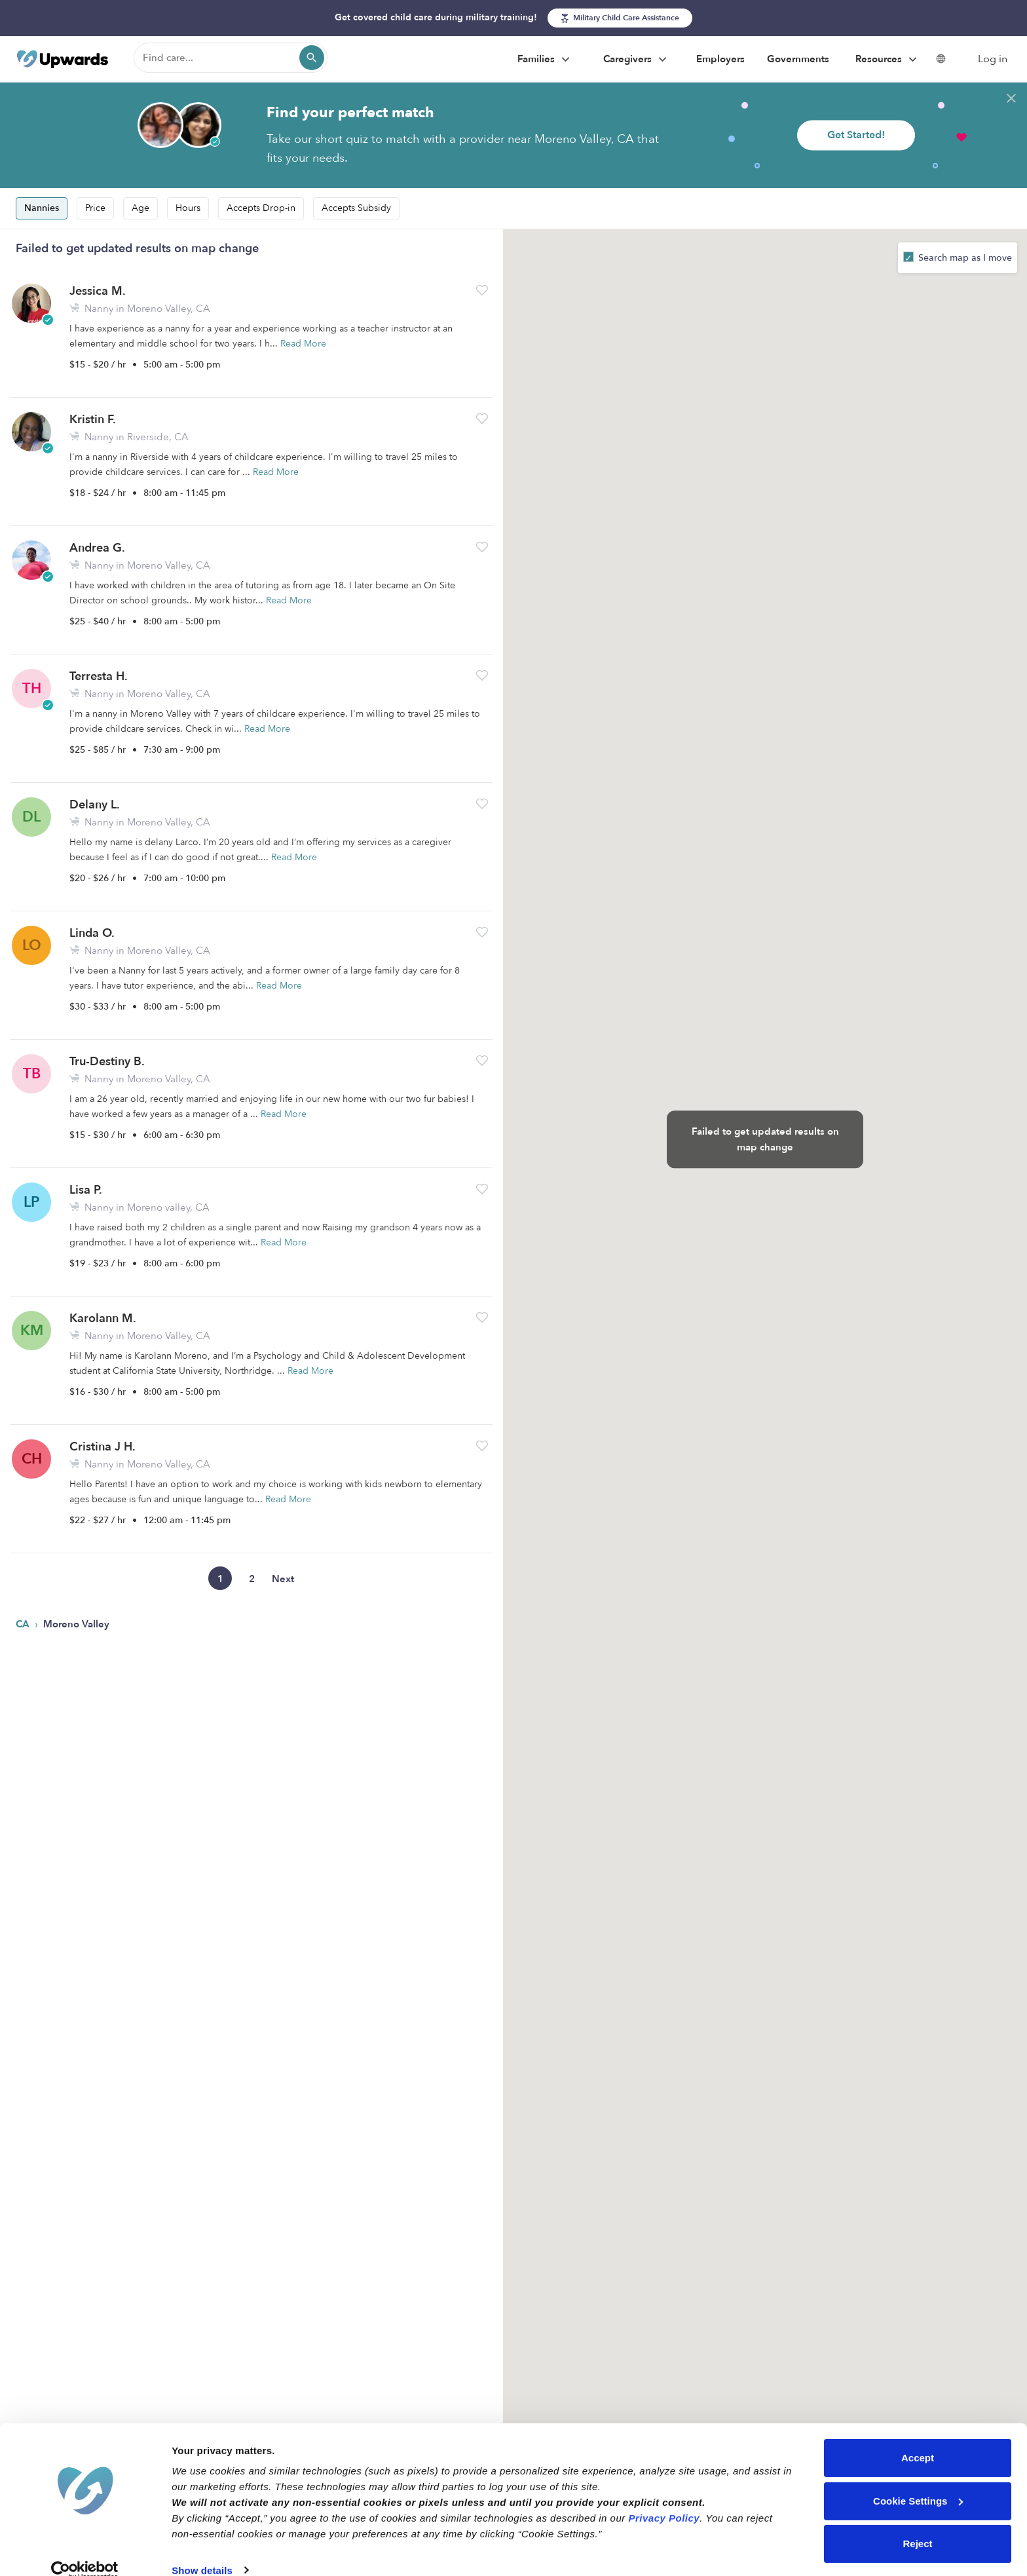 This screenshot has width=1027, height=2576. What do you see at coordinates (202, 2550) in the screenshot?
I see `Show details` at bounding box center [202, 2550].